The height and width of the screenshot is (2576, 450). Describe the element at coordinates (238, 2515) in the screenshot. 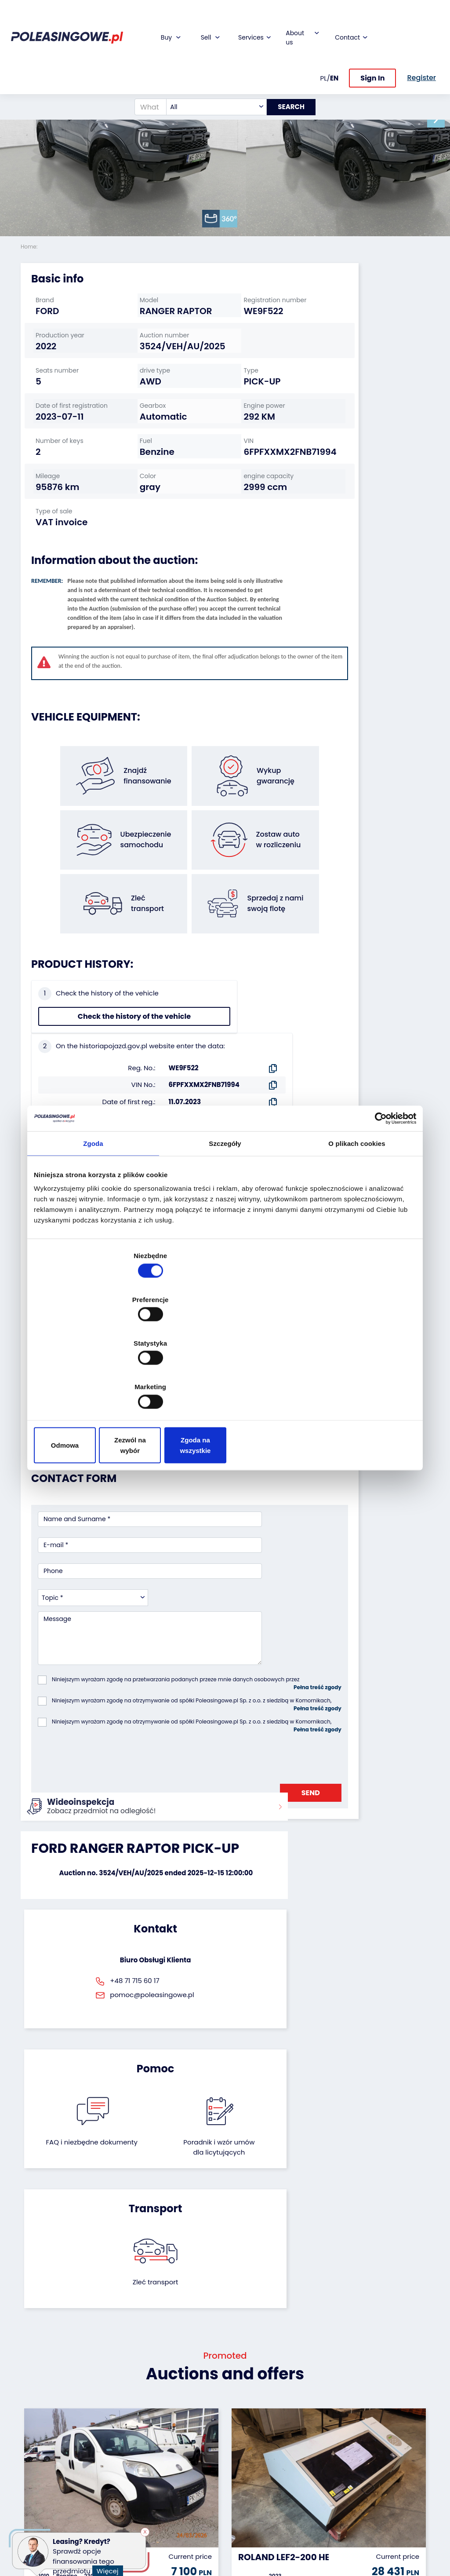

I see `FAQ` at that location.